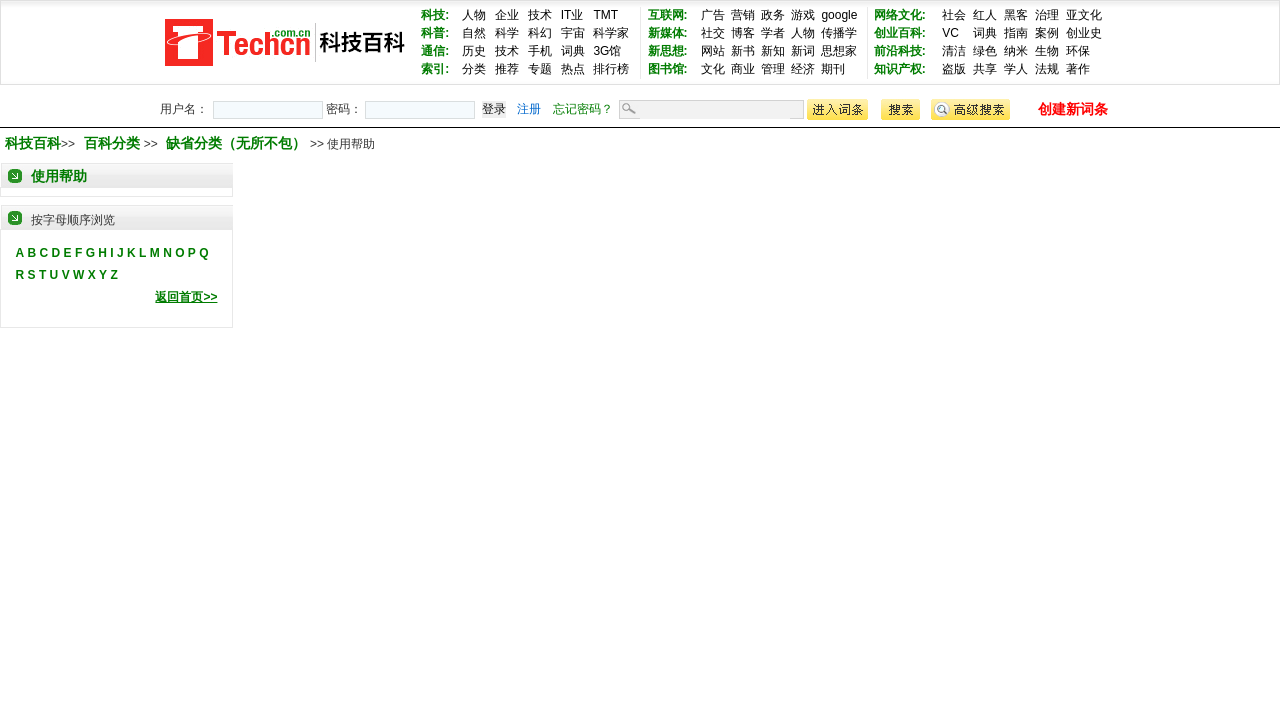 Image resolution: width=1280 pixels, height=720 pixels. What do you see at coordinates (186, 297) in the screenshot?
I see `返回首页>>` at bounding box center [186, 297].